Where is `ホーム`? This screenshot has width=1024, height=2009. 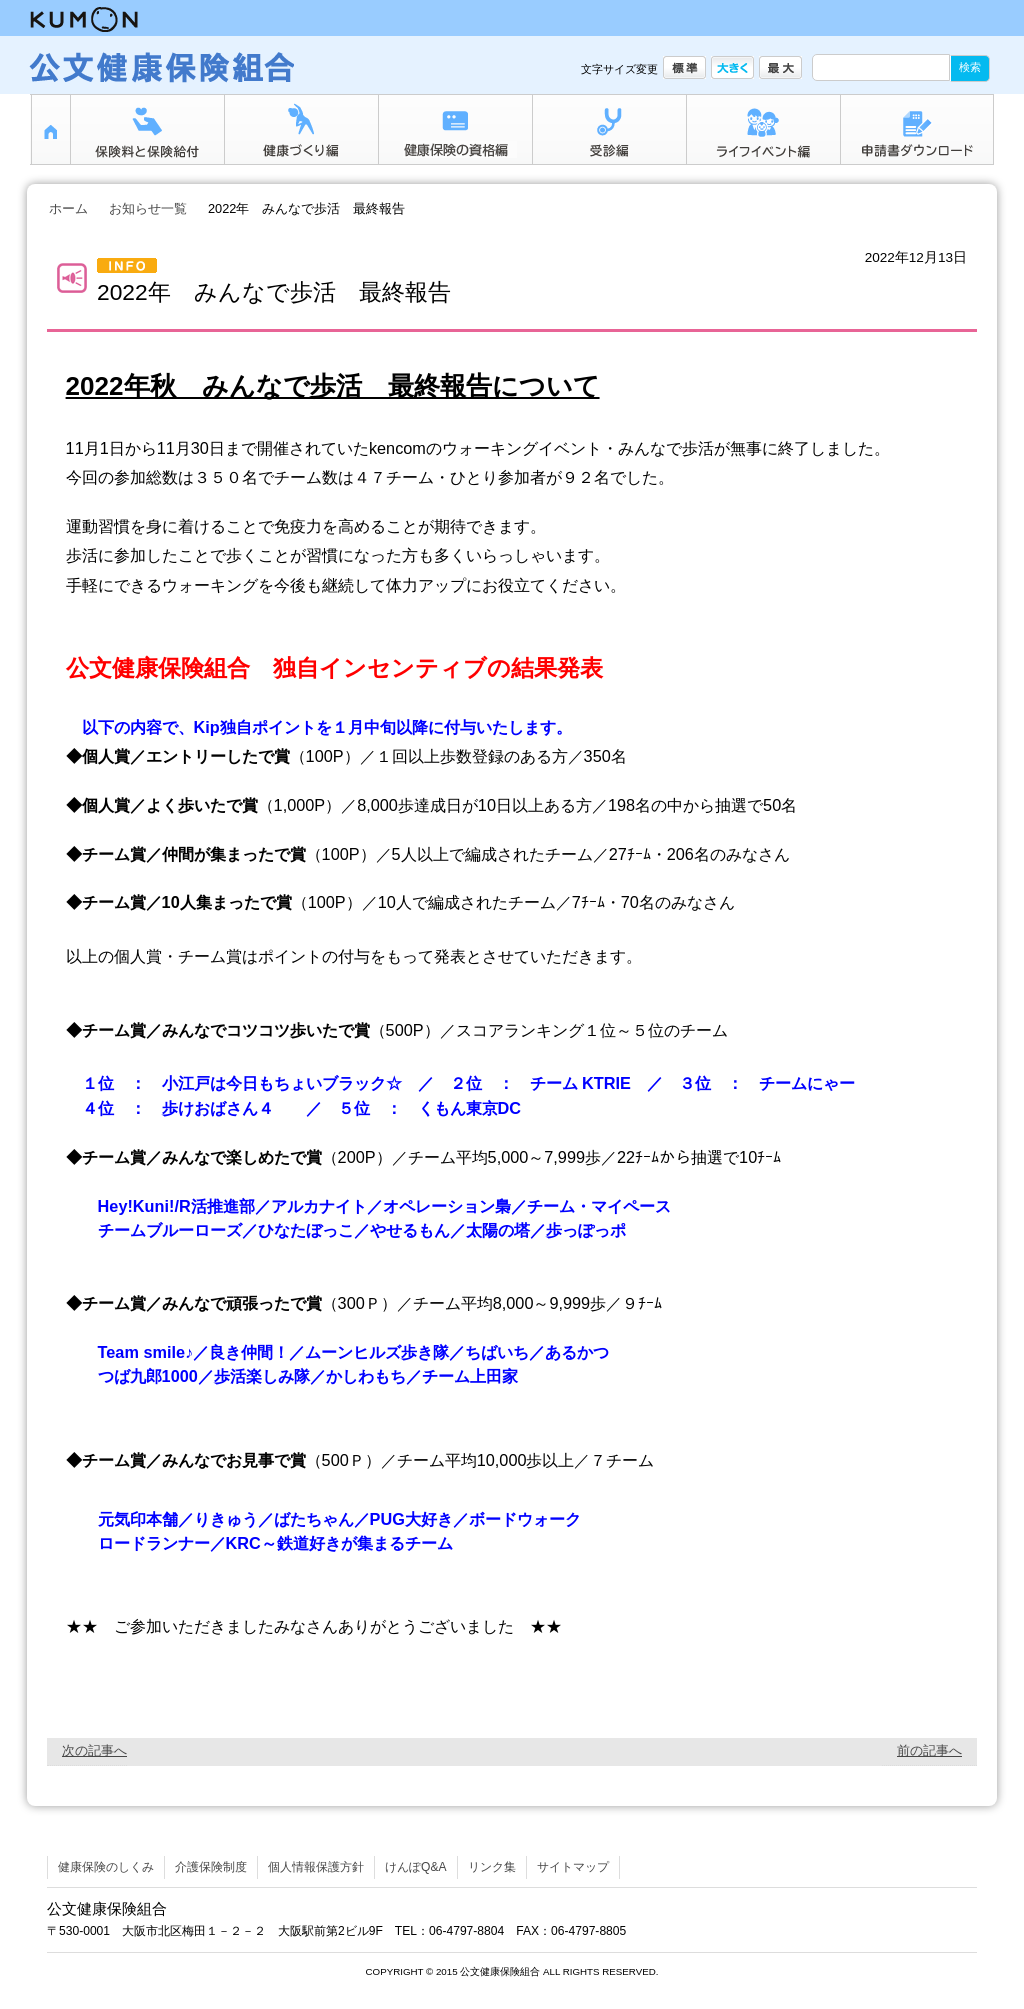
ホーム is located at coordinates (68, 208).